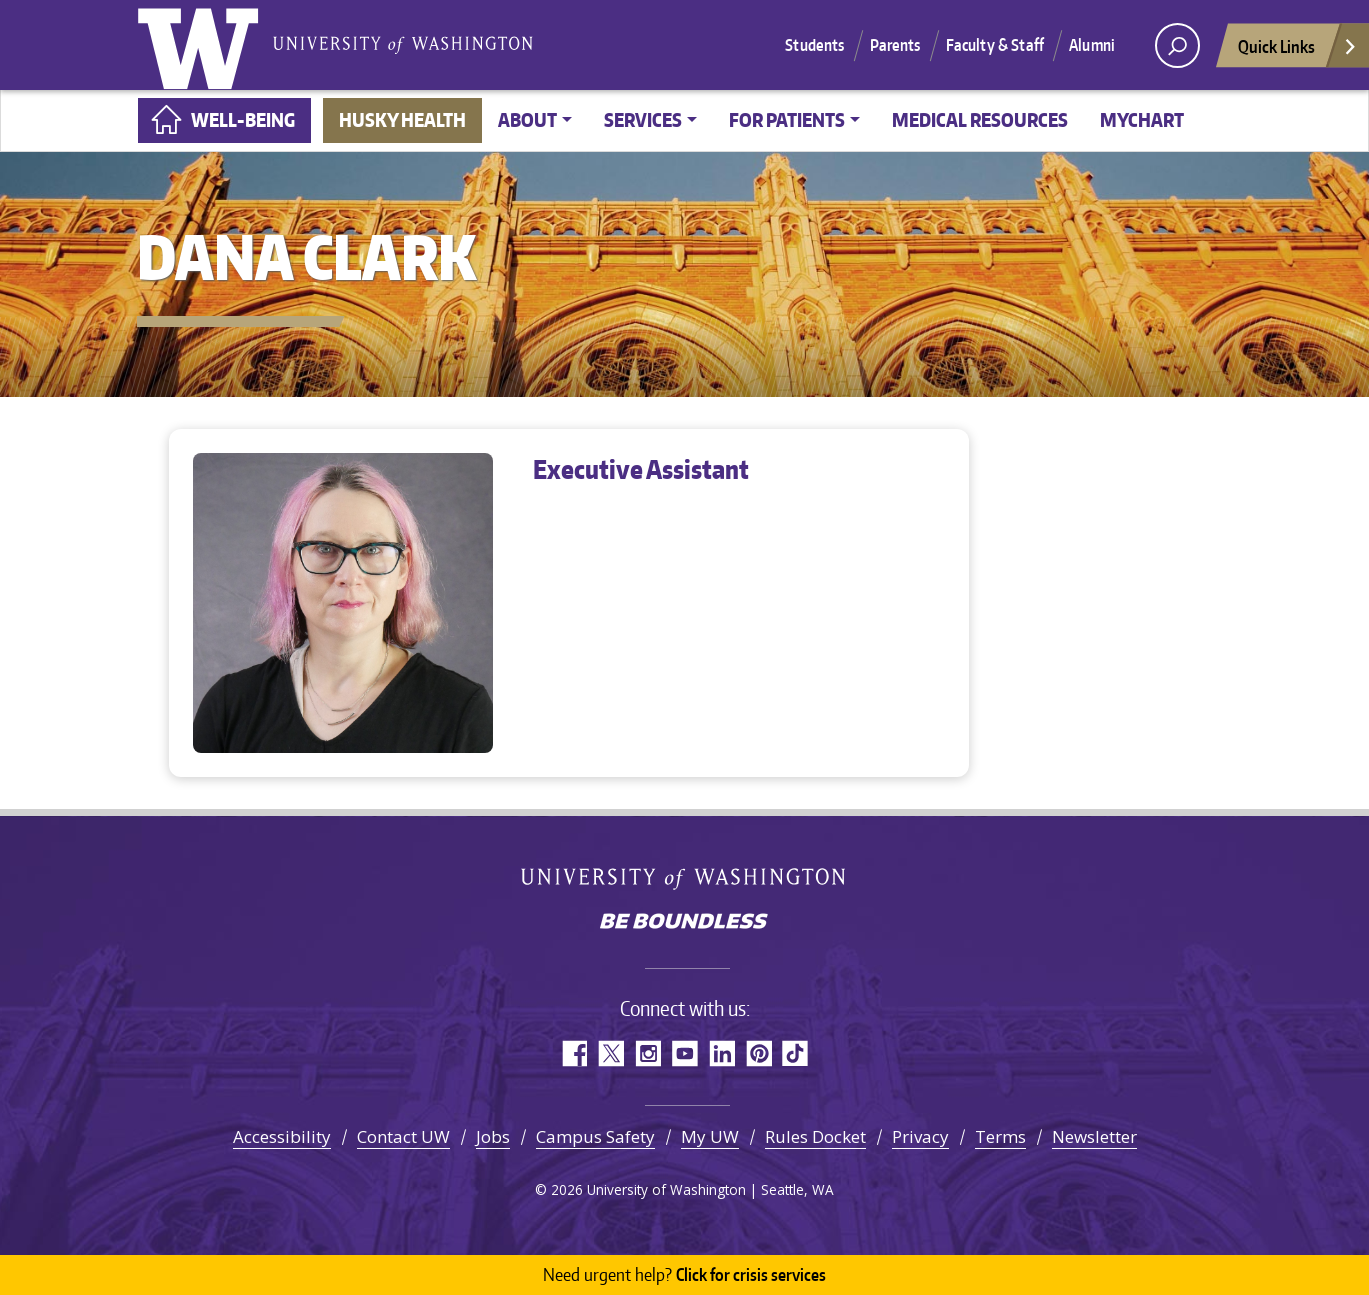  What do you see at coordinates (920, 1136) in the screenshot?
I see `Privacy` at bounding box center [920, 1136].